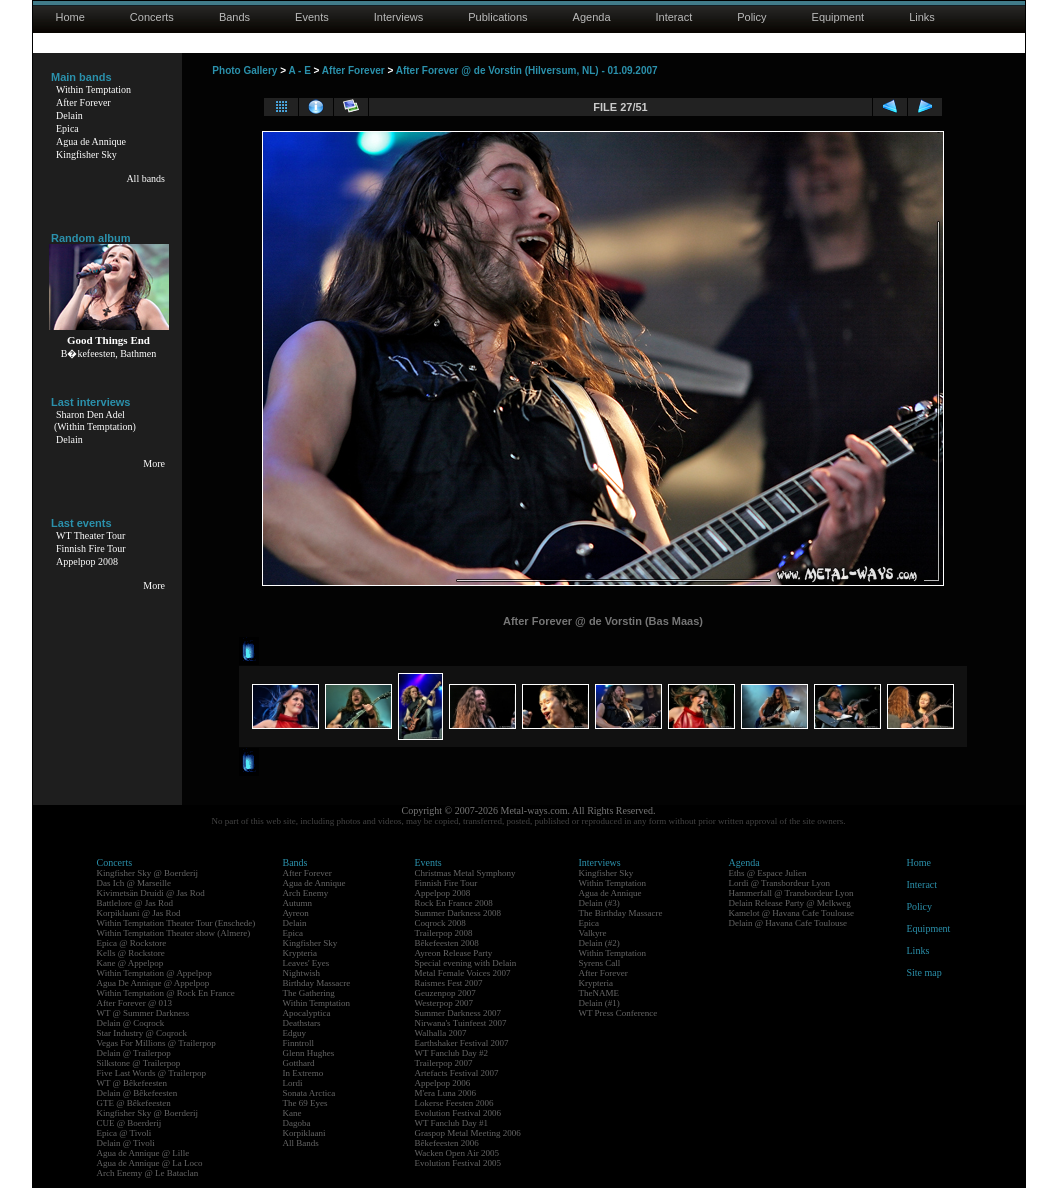  What do you see at coordinates (293, 1083) in the screenshot?
I see `Lordi` at bounding box center [293, 1083].